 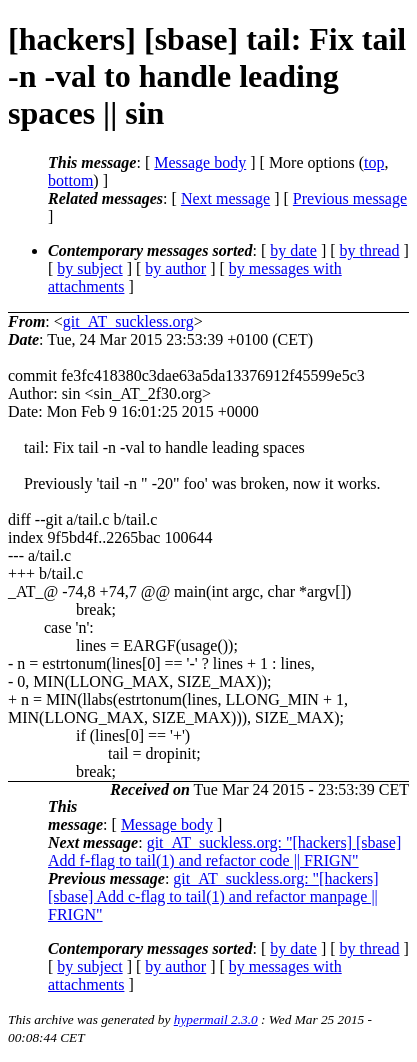 I want to click on Next message, so click(x=225, y=198).